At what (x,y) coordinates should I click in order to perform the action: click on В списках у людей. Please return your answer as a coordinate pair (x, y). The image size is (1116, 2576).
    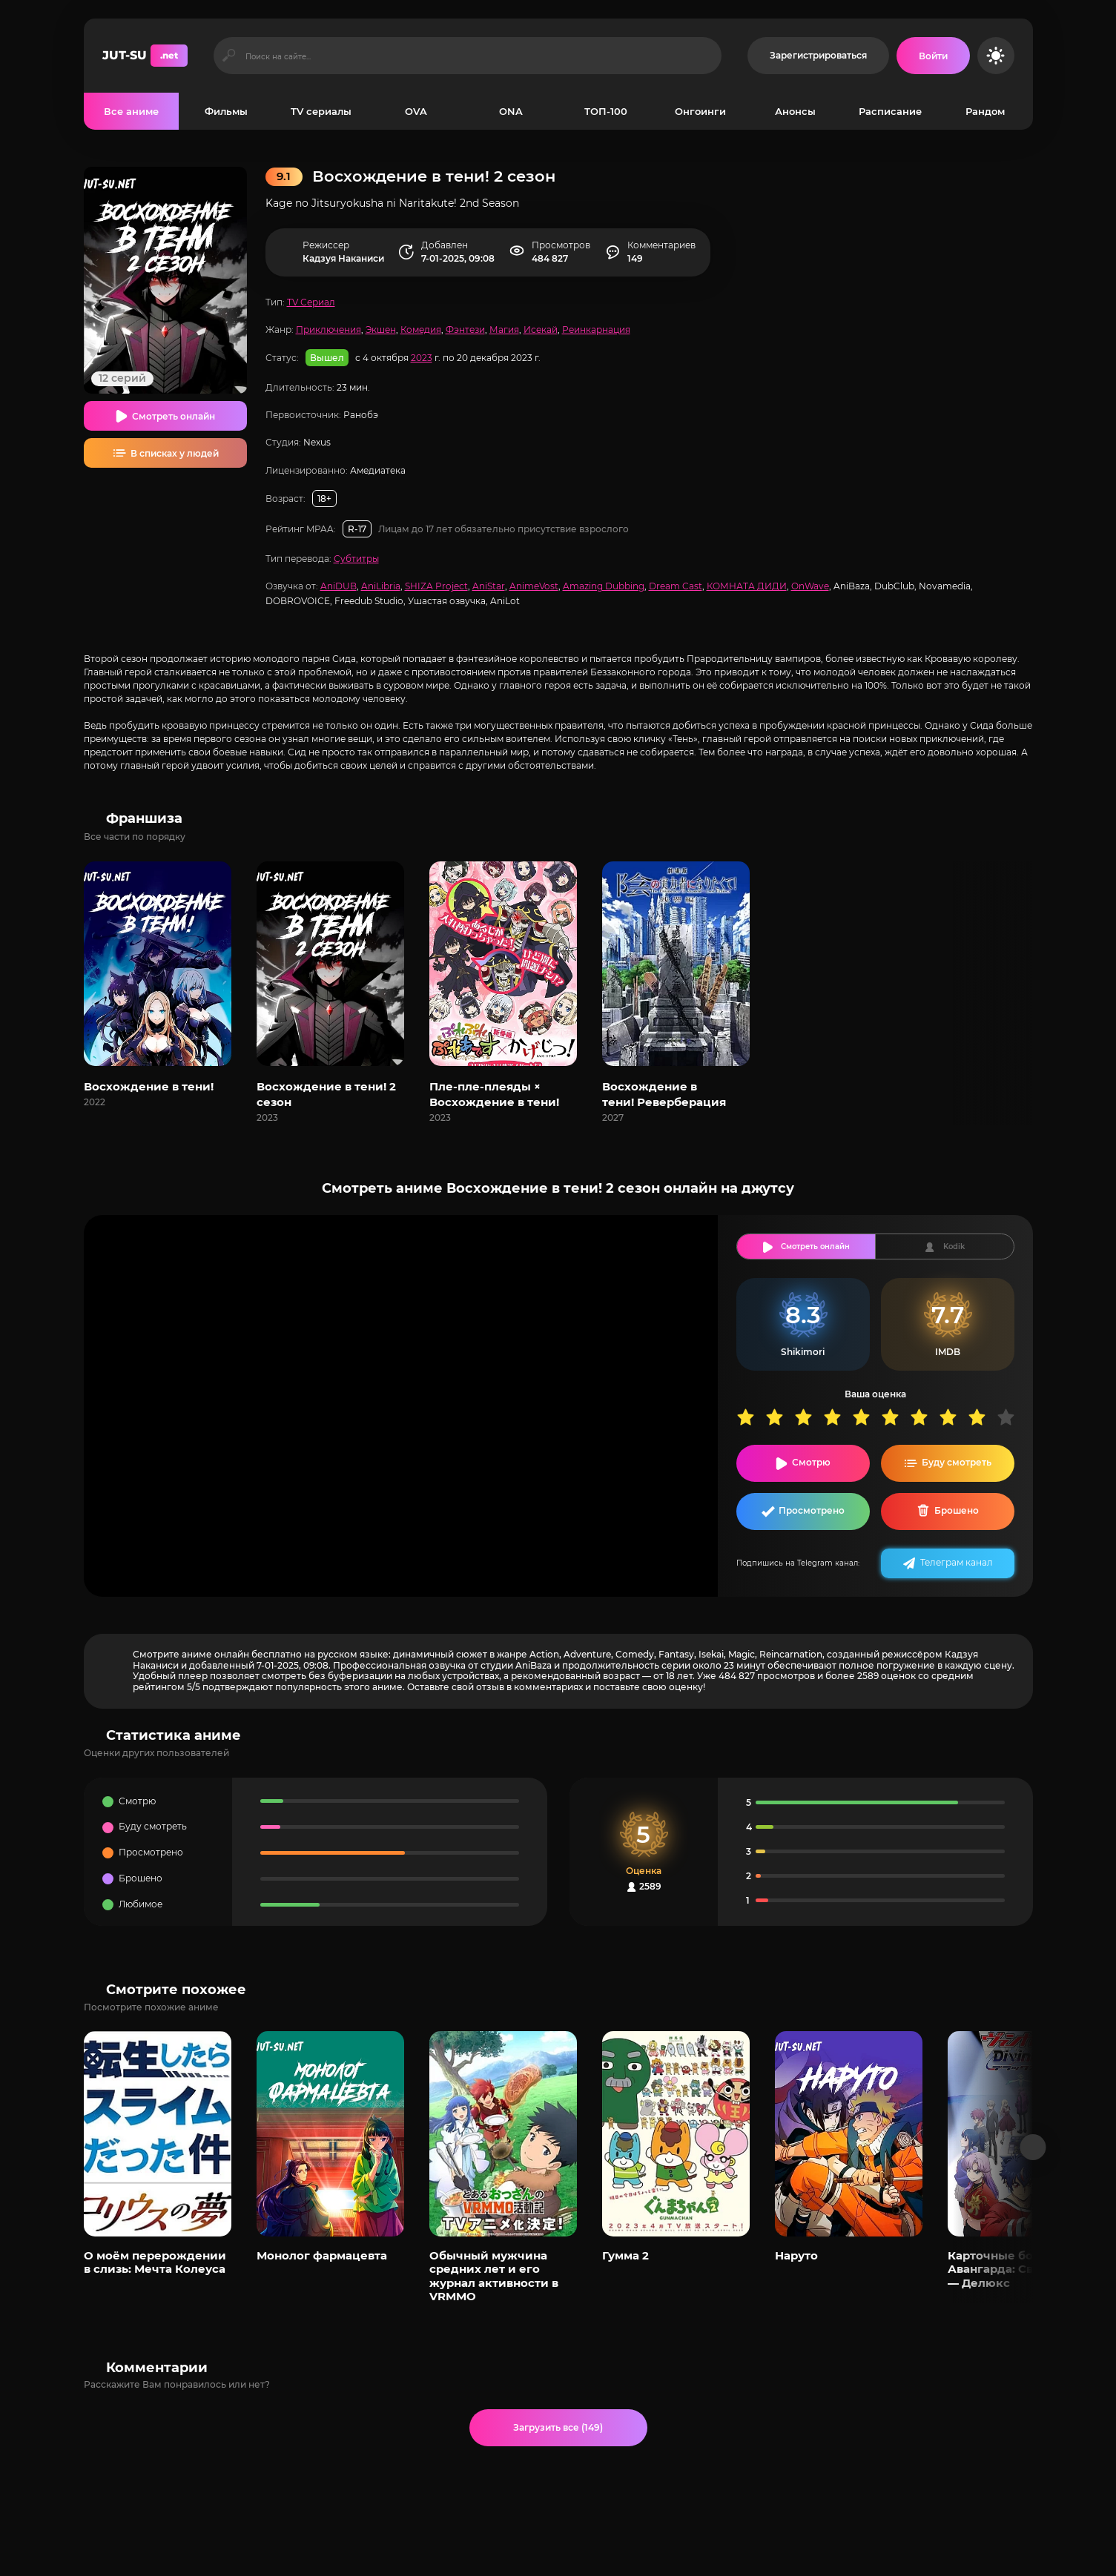
    Looking at the image, I should click on (175, 453).